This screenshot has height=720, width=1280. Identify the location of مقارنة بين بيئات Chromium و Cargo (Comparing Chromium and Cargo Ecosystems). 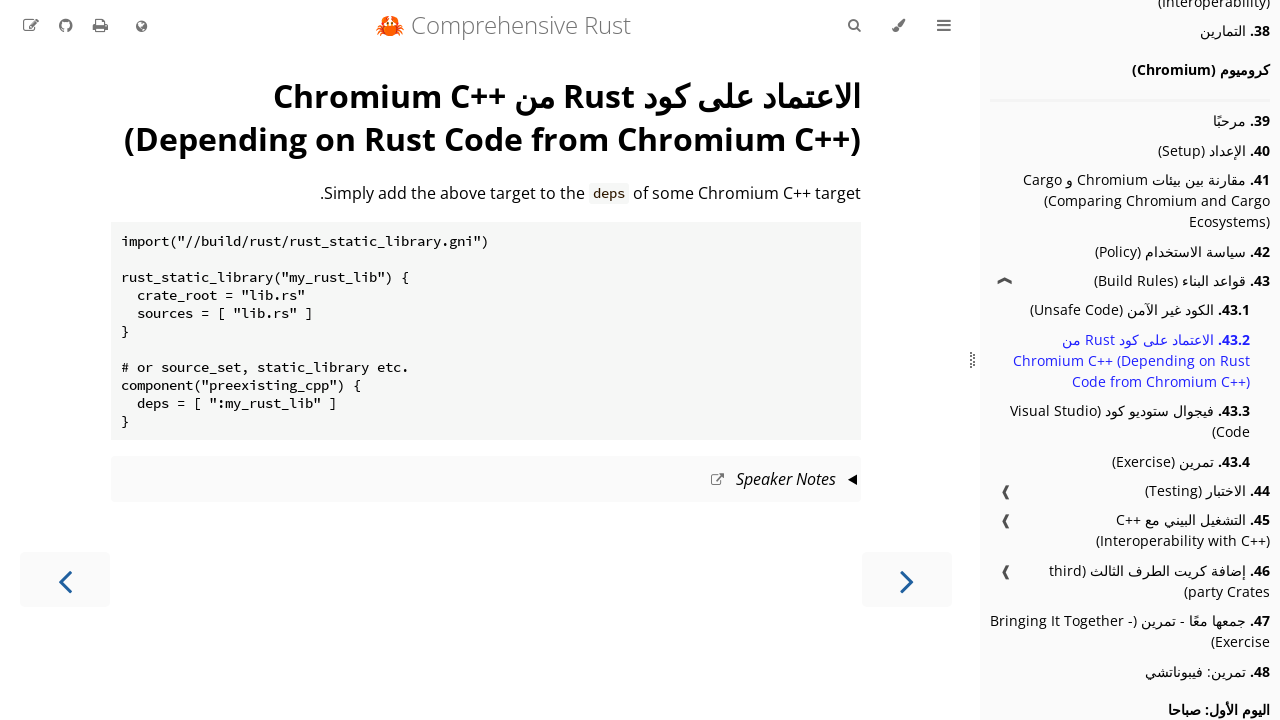
(1146, 200).